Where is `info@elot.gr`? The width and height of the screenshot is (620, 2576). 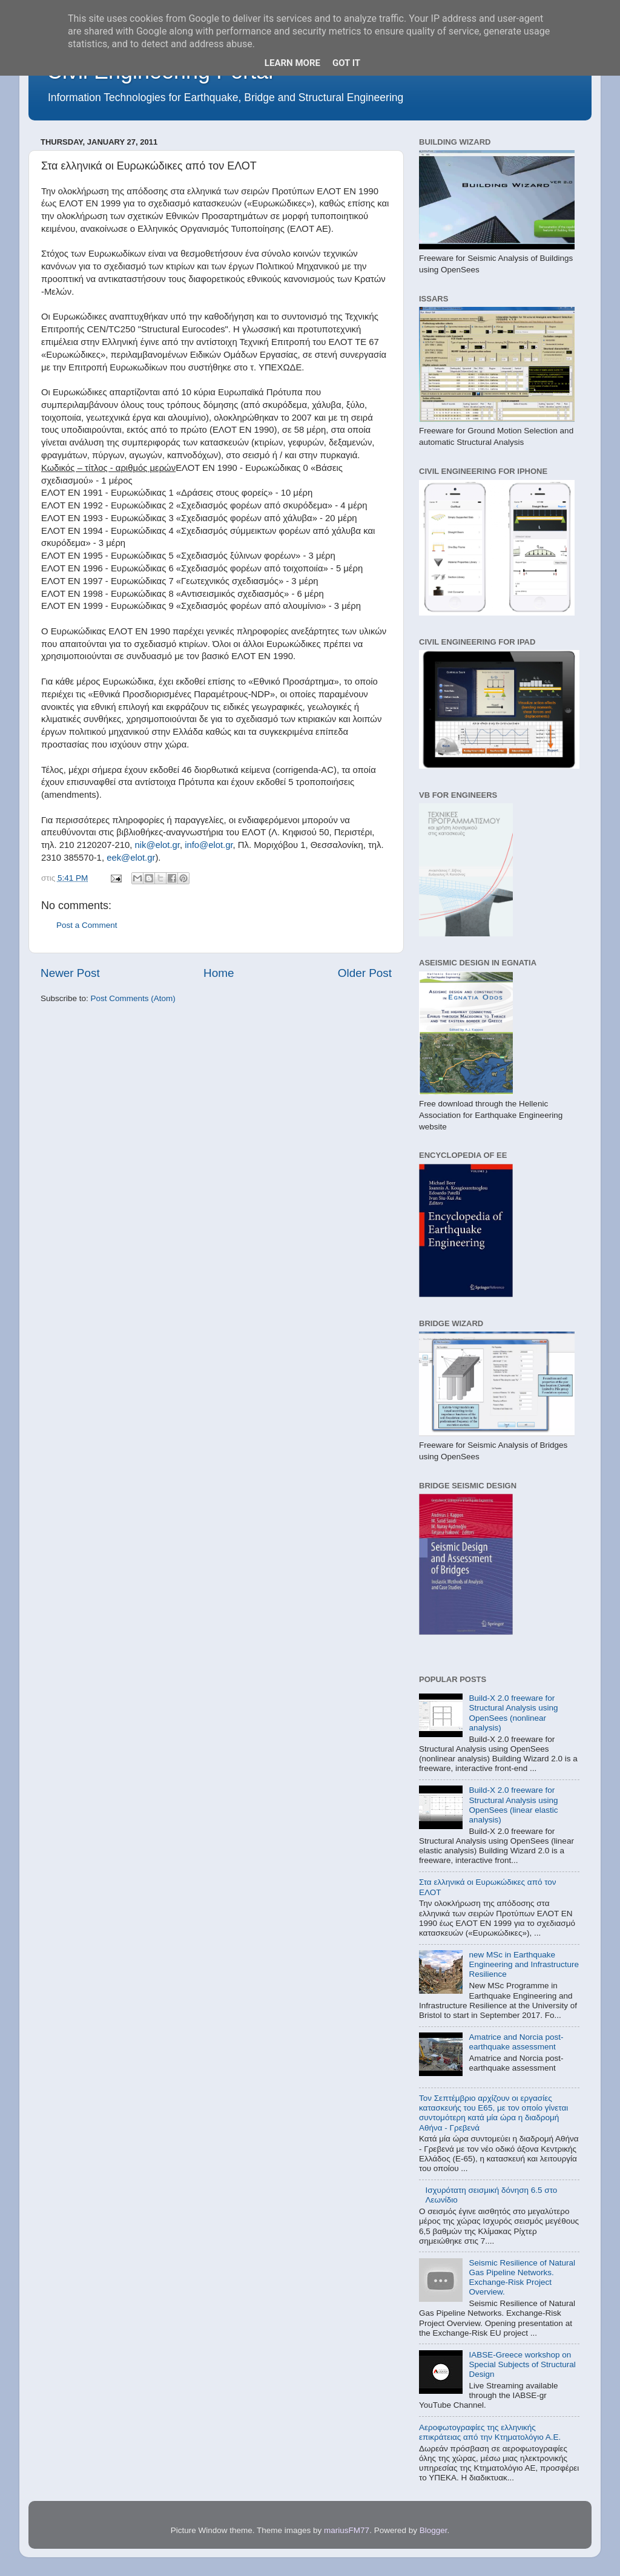
info@elot.gr is located at coordinates (208, 845).